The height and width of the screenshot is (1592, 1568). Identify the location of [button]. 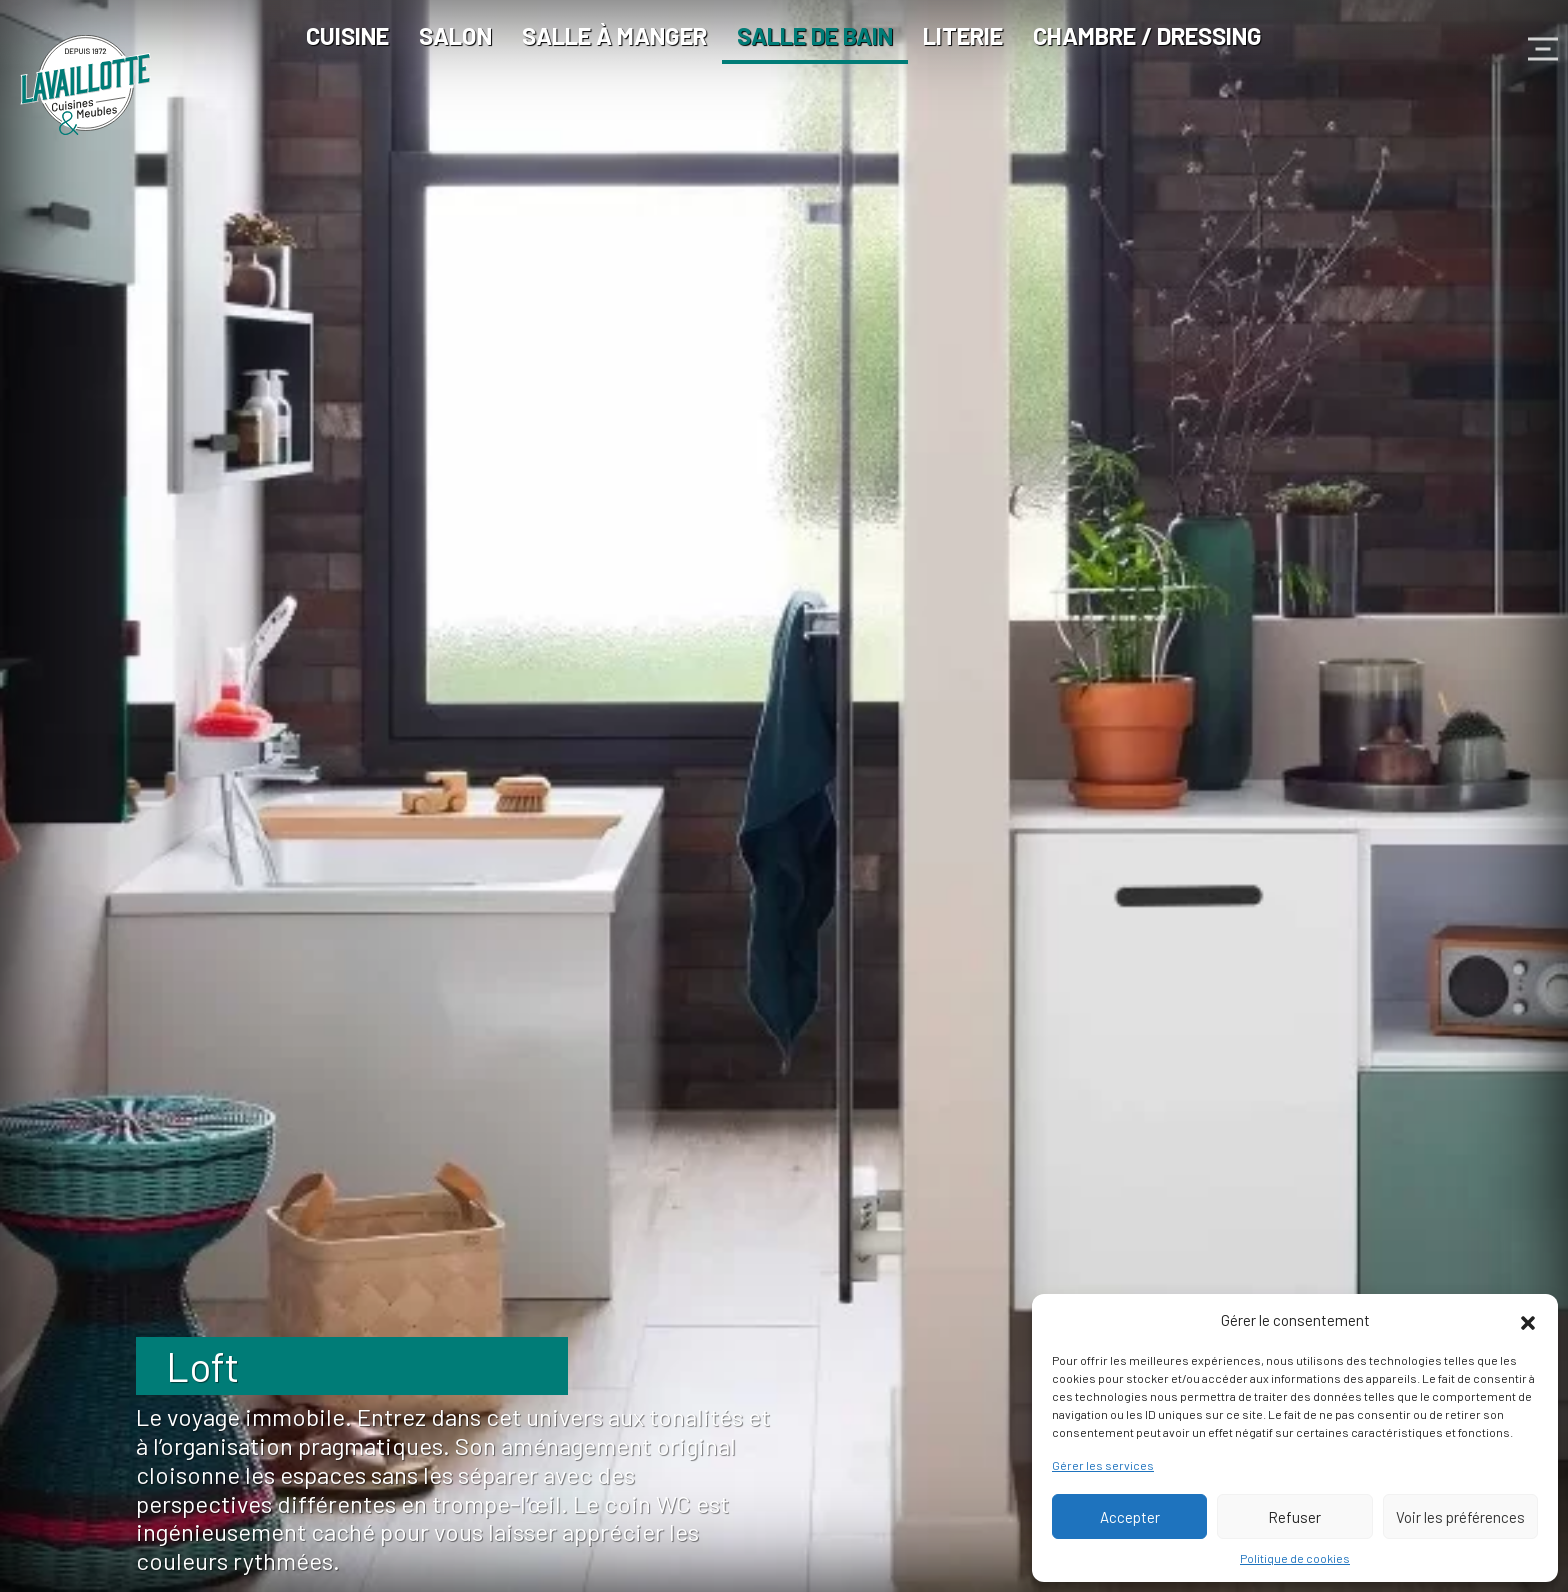
(1528, 1320).